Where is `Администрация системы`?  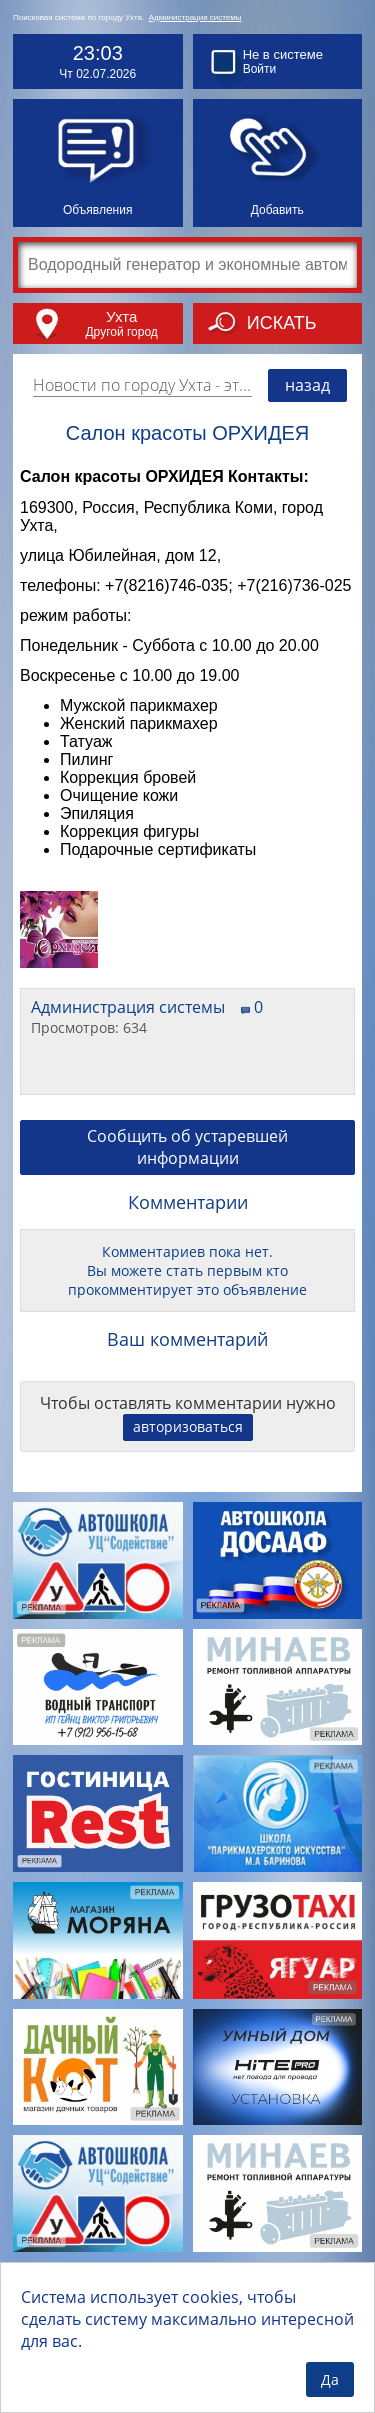 Администрация системы is located at coordinates (195, 17).